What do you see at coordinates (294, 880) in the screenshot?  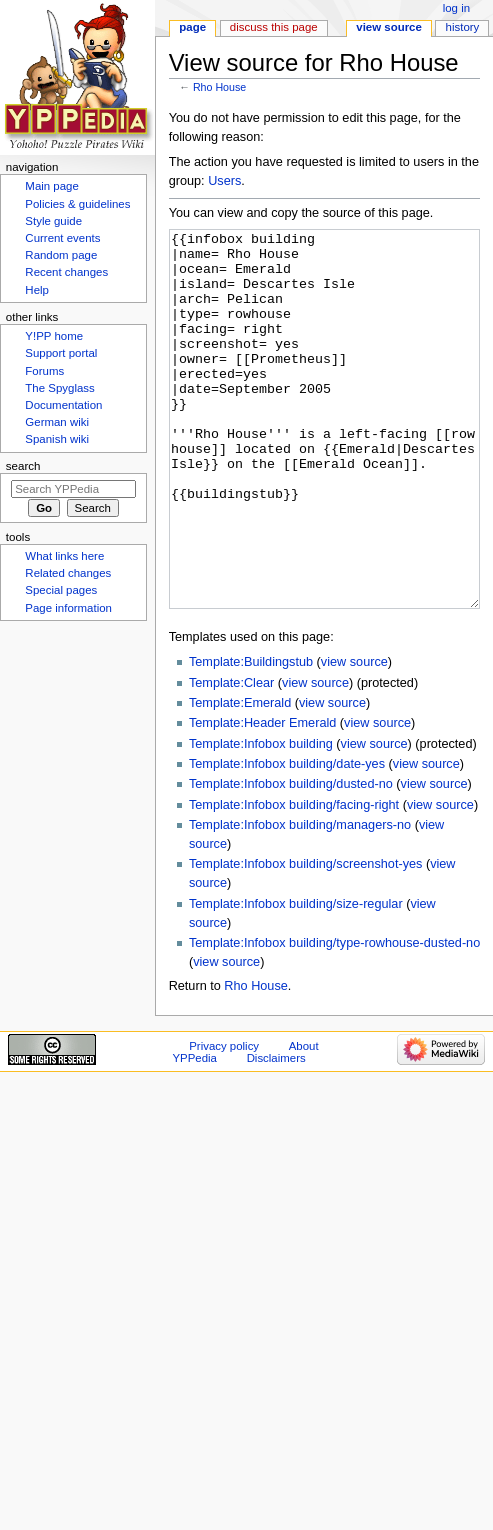 I see `Template:Infobox building/facing-right` at bounding box center [294, 880].